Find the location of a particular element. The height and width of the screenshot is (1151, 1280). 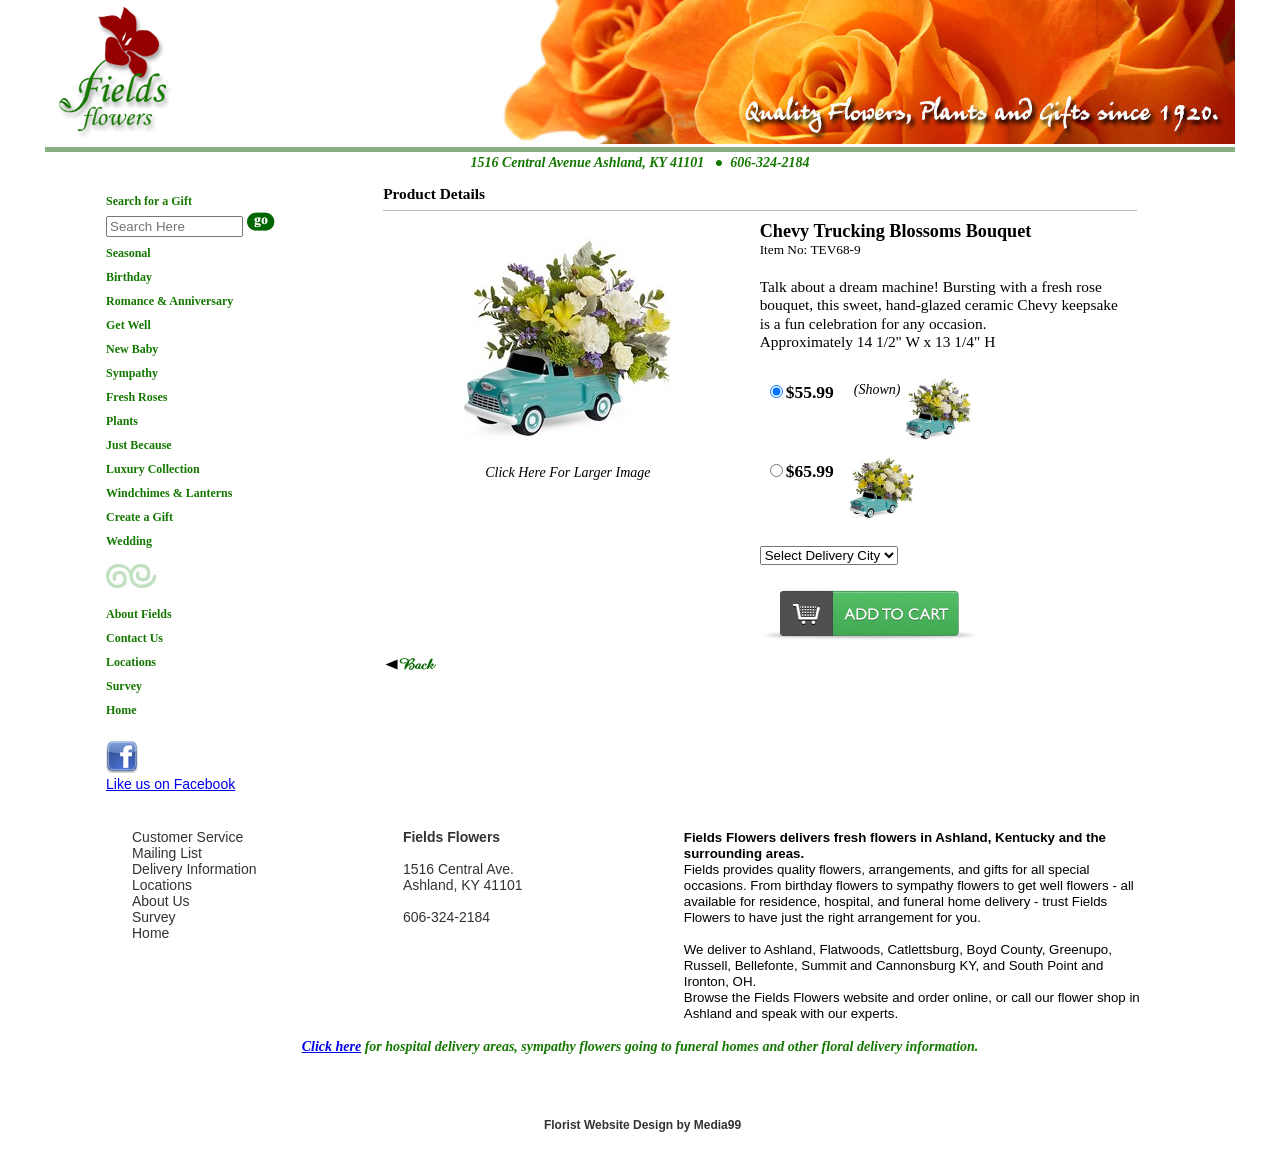

Delivery Information is located at coordinates (194, 869).